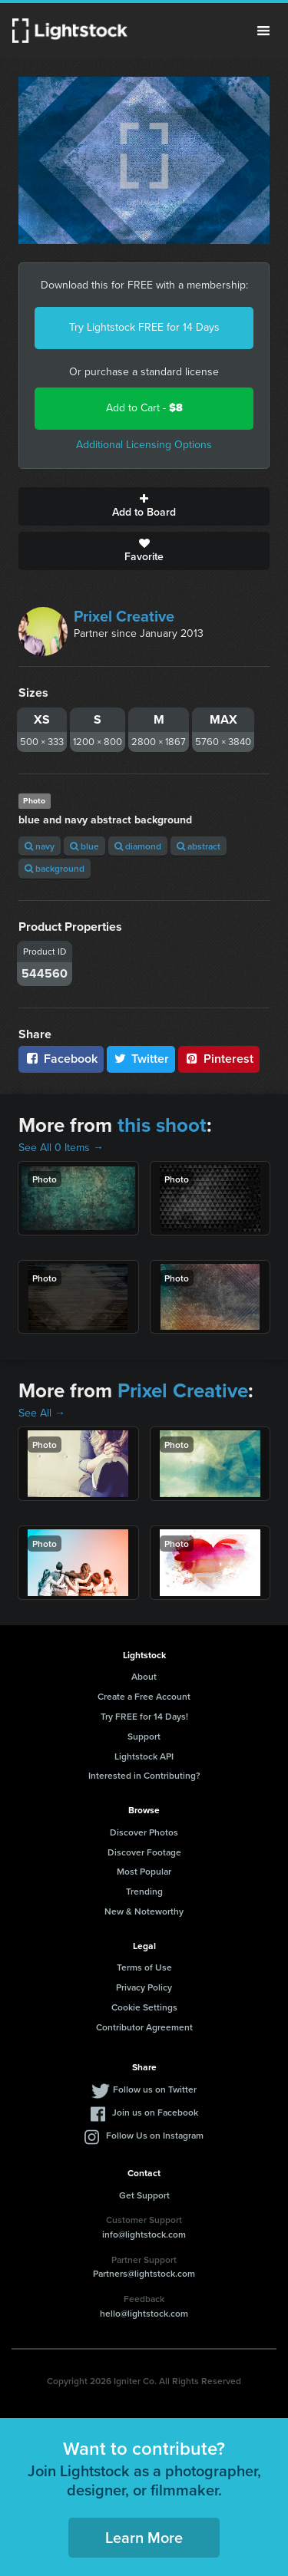 This screenshot has width=288, height=2576. Describe the element at coordinates (144, 445) in the screenshot. I see `Additional Licensing Options` at that location.